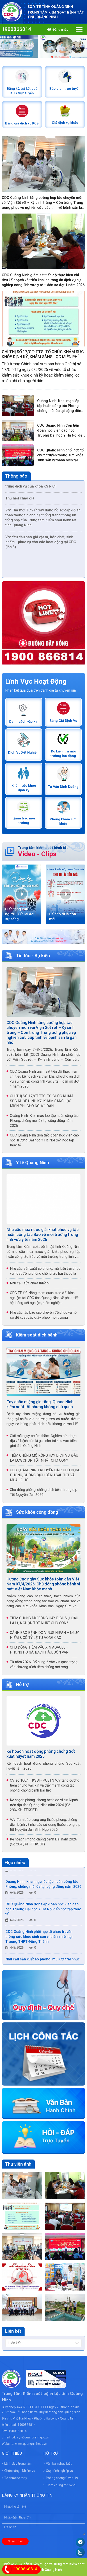 This screenshot has height=2576, width=87. Describe the element at coordinates (23, 820) in the screenshot. I see `Quan trắc môi trường` at that location.